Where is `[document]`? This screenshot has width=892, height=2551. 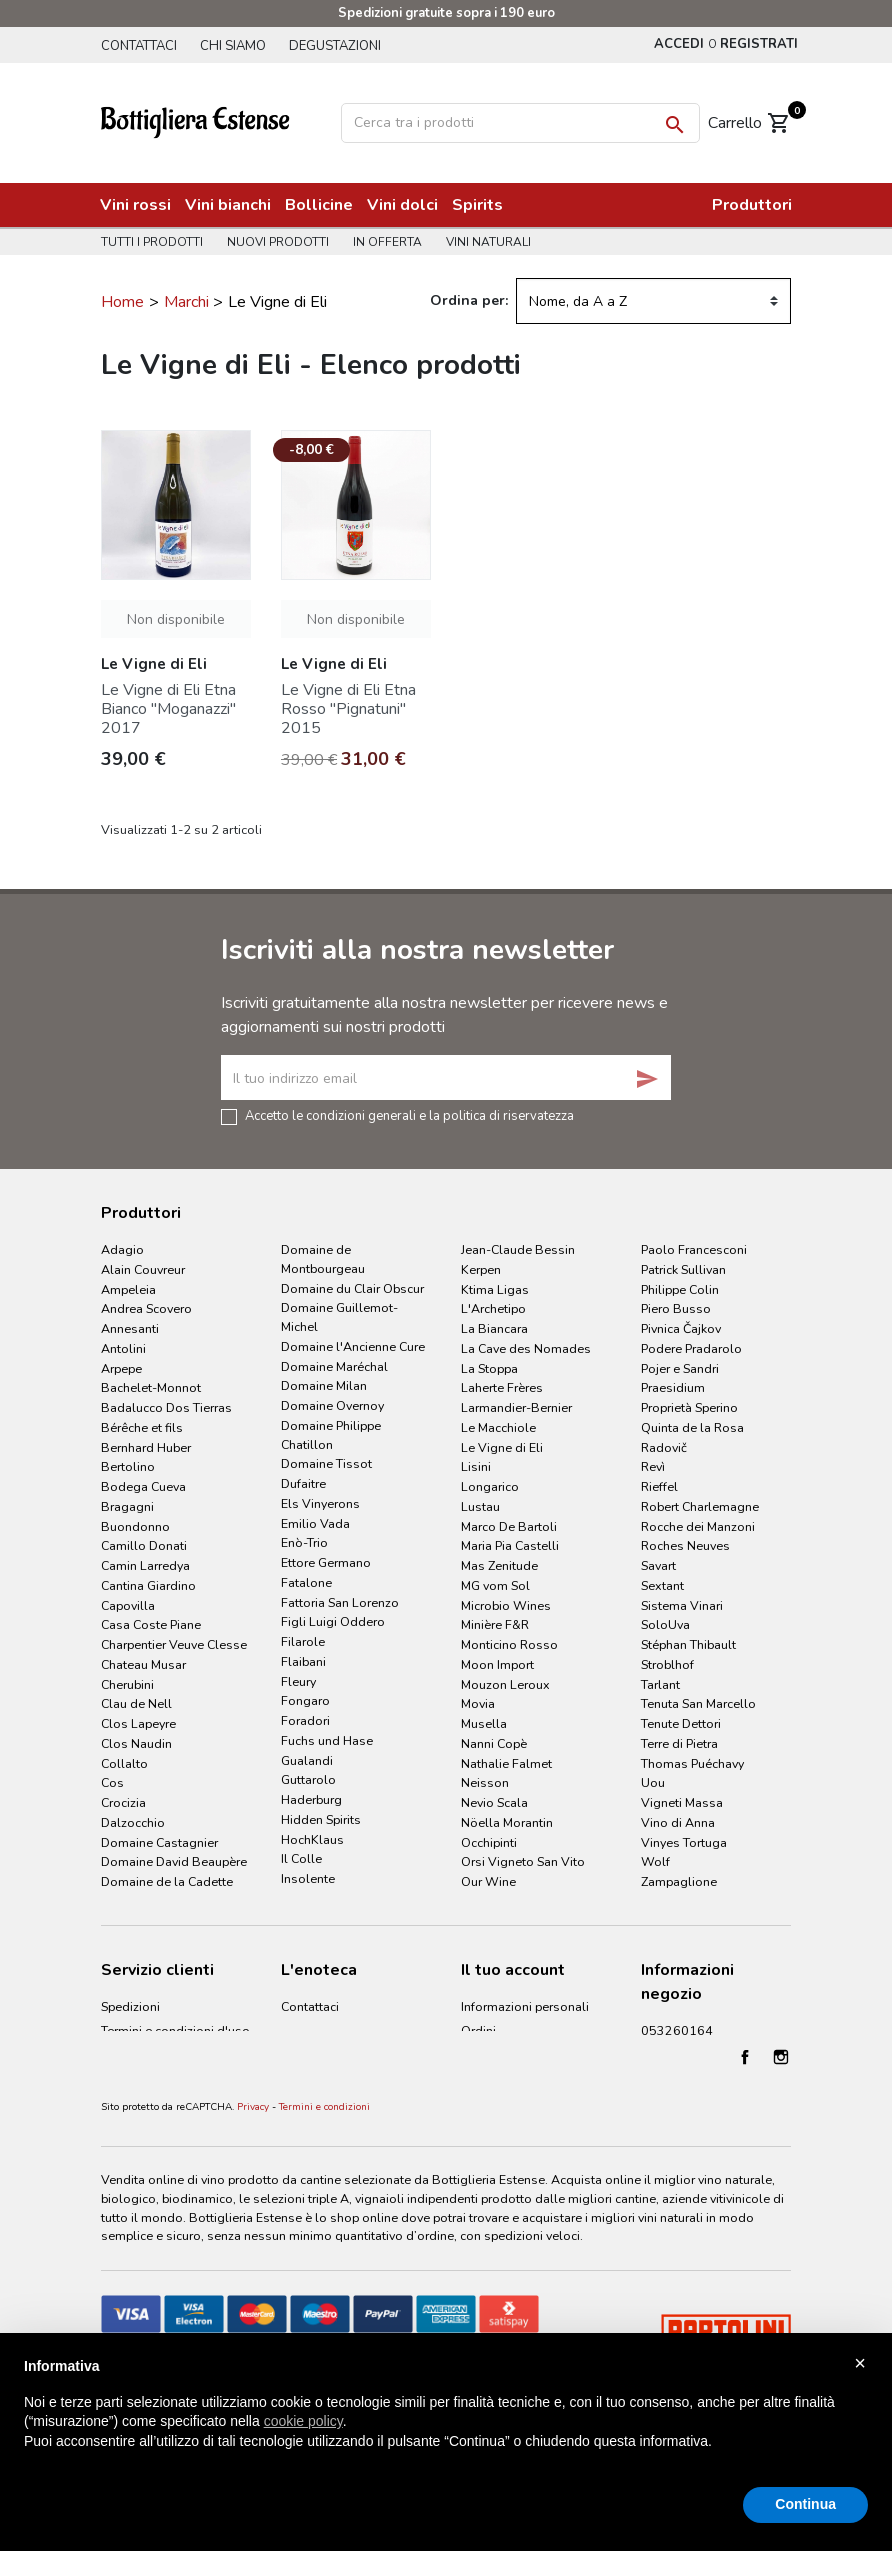
[document] is located at coordinates (446, 2420).